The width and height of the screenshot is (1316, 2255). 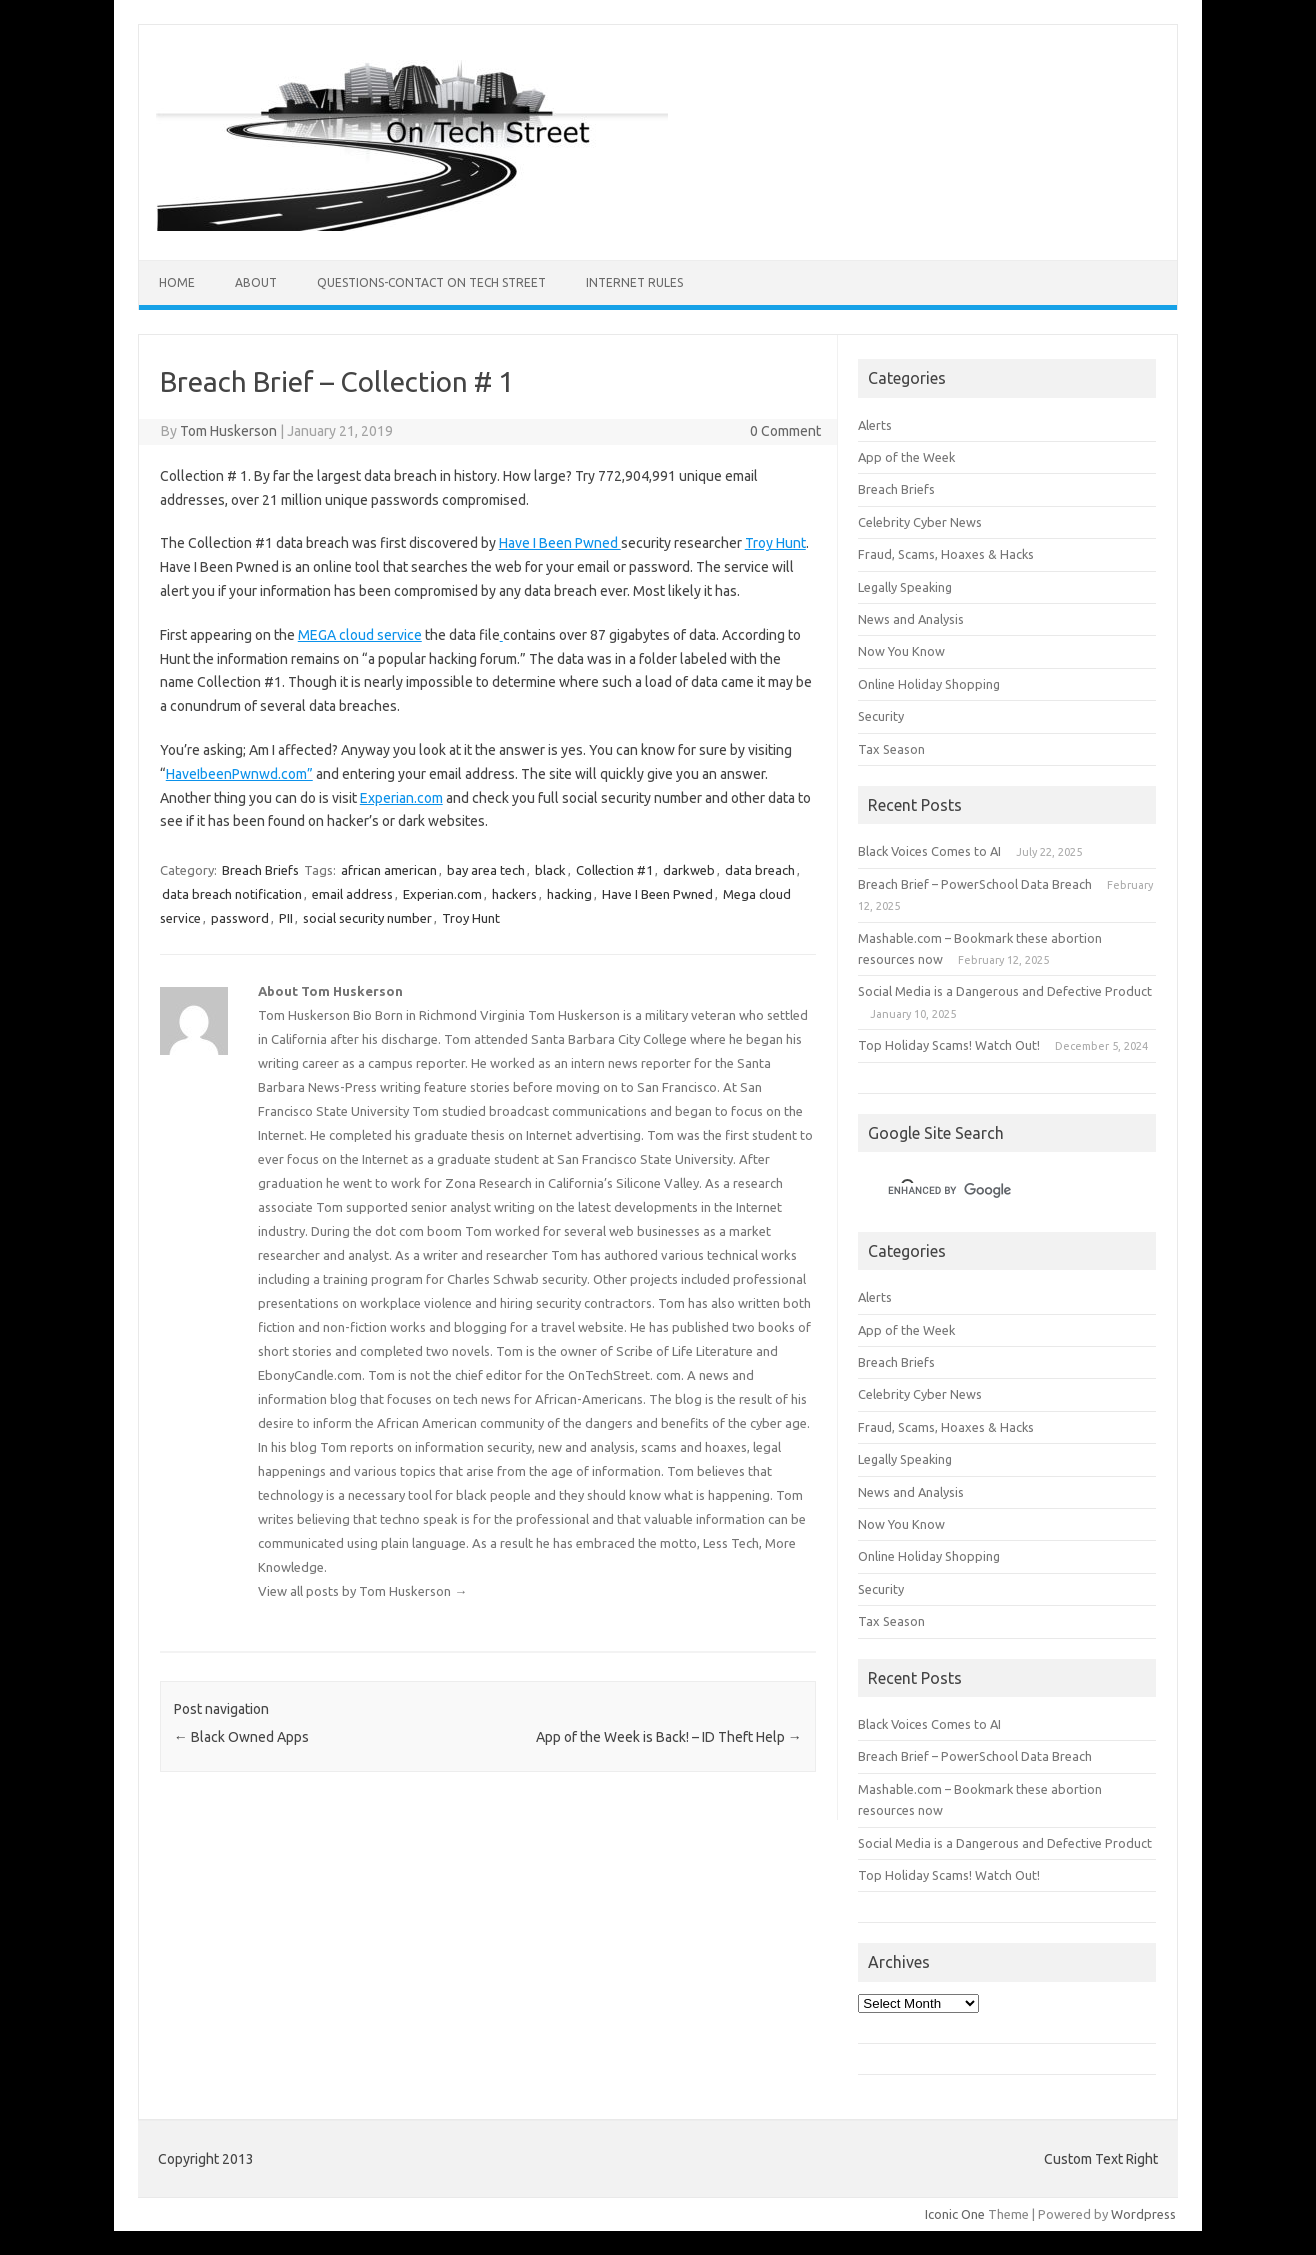 What do you see at coordinates (911, 619) in the screenshot?
I see `News and Analysis` at bounding box center [911, 619].